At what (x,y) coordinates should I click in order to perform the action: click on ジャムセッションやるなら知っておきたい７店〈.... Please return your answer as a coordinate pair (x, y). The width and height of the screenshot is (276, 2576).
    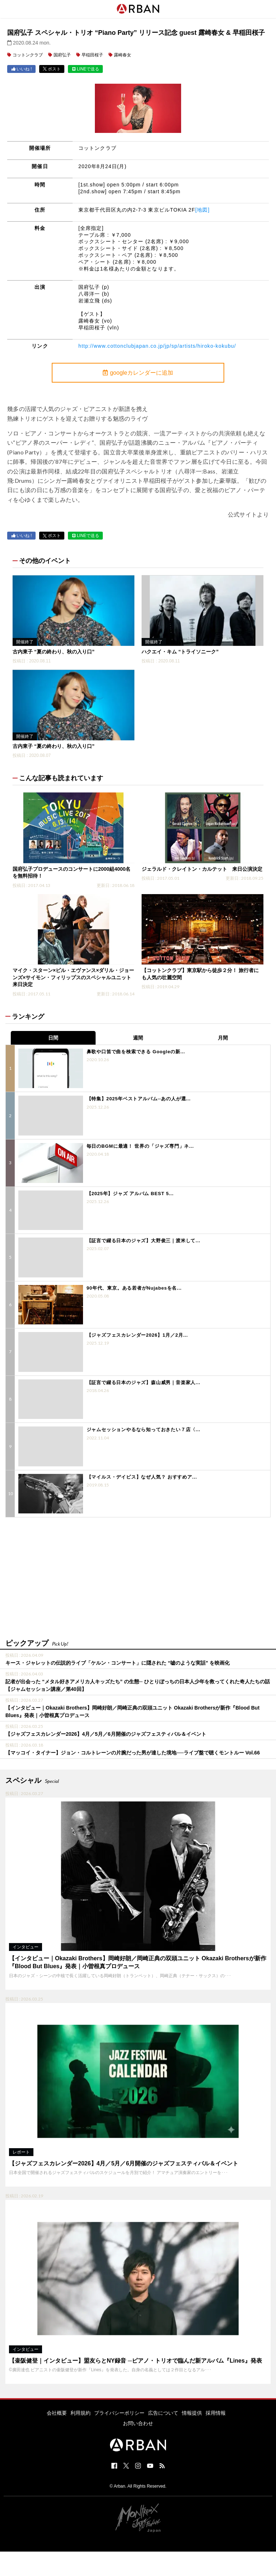
    Looking at the image, I should click on (144, 1429).